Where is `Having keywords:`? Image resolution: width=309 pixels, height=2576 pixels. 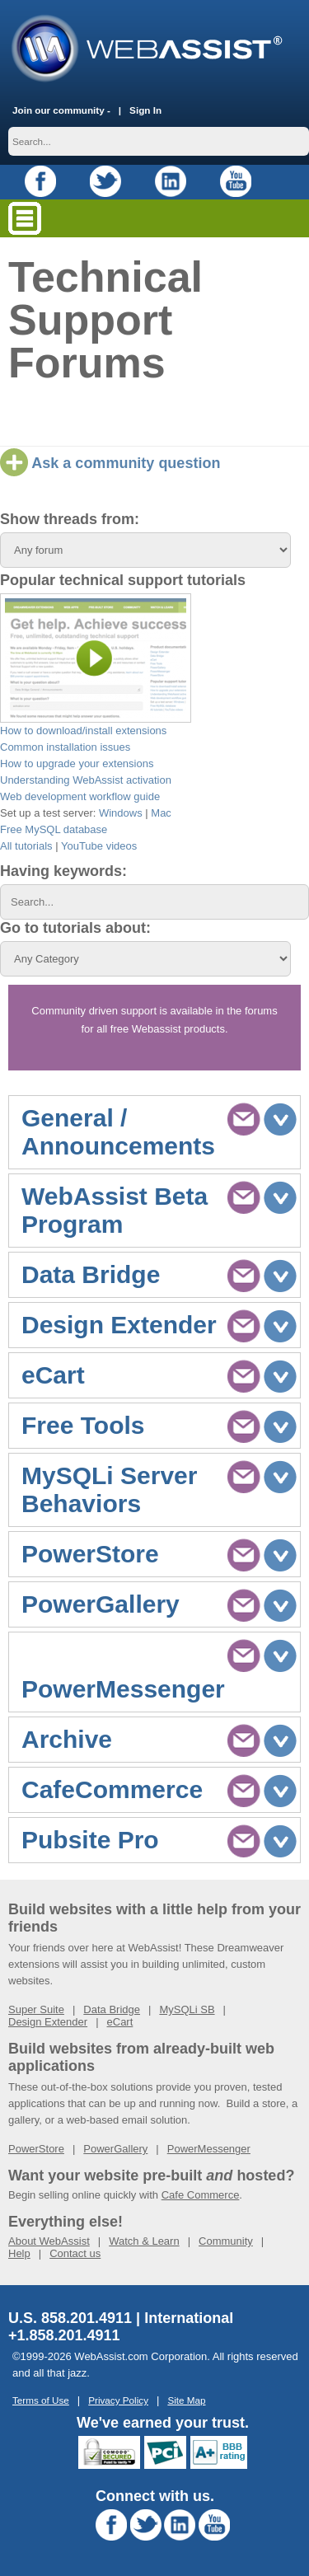 Having keywords: is located at coordinates (63, 871).